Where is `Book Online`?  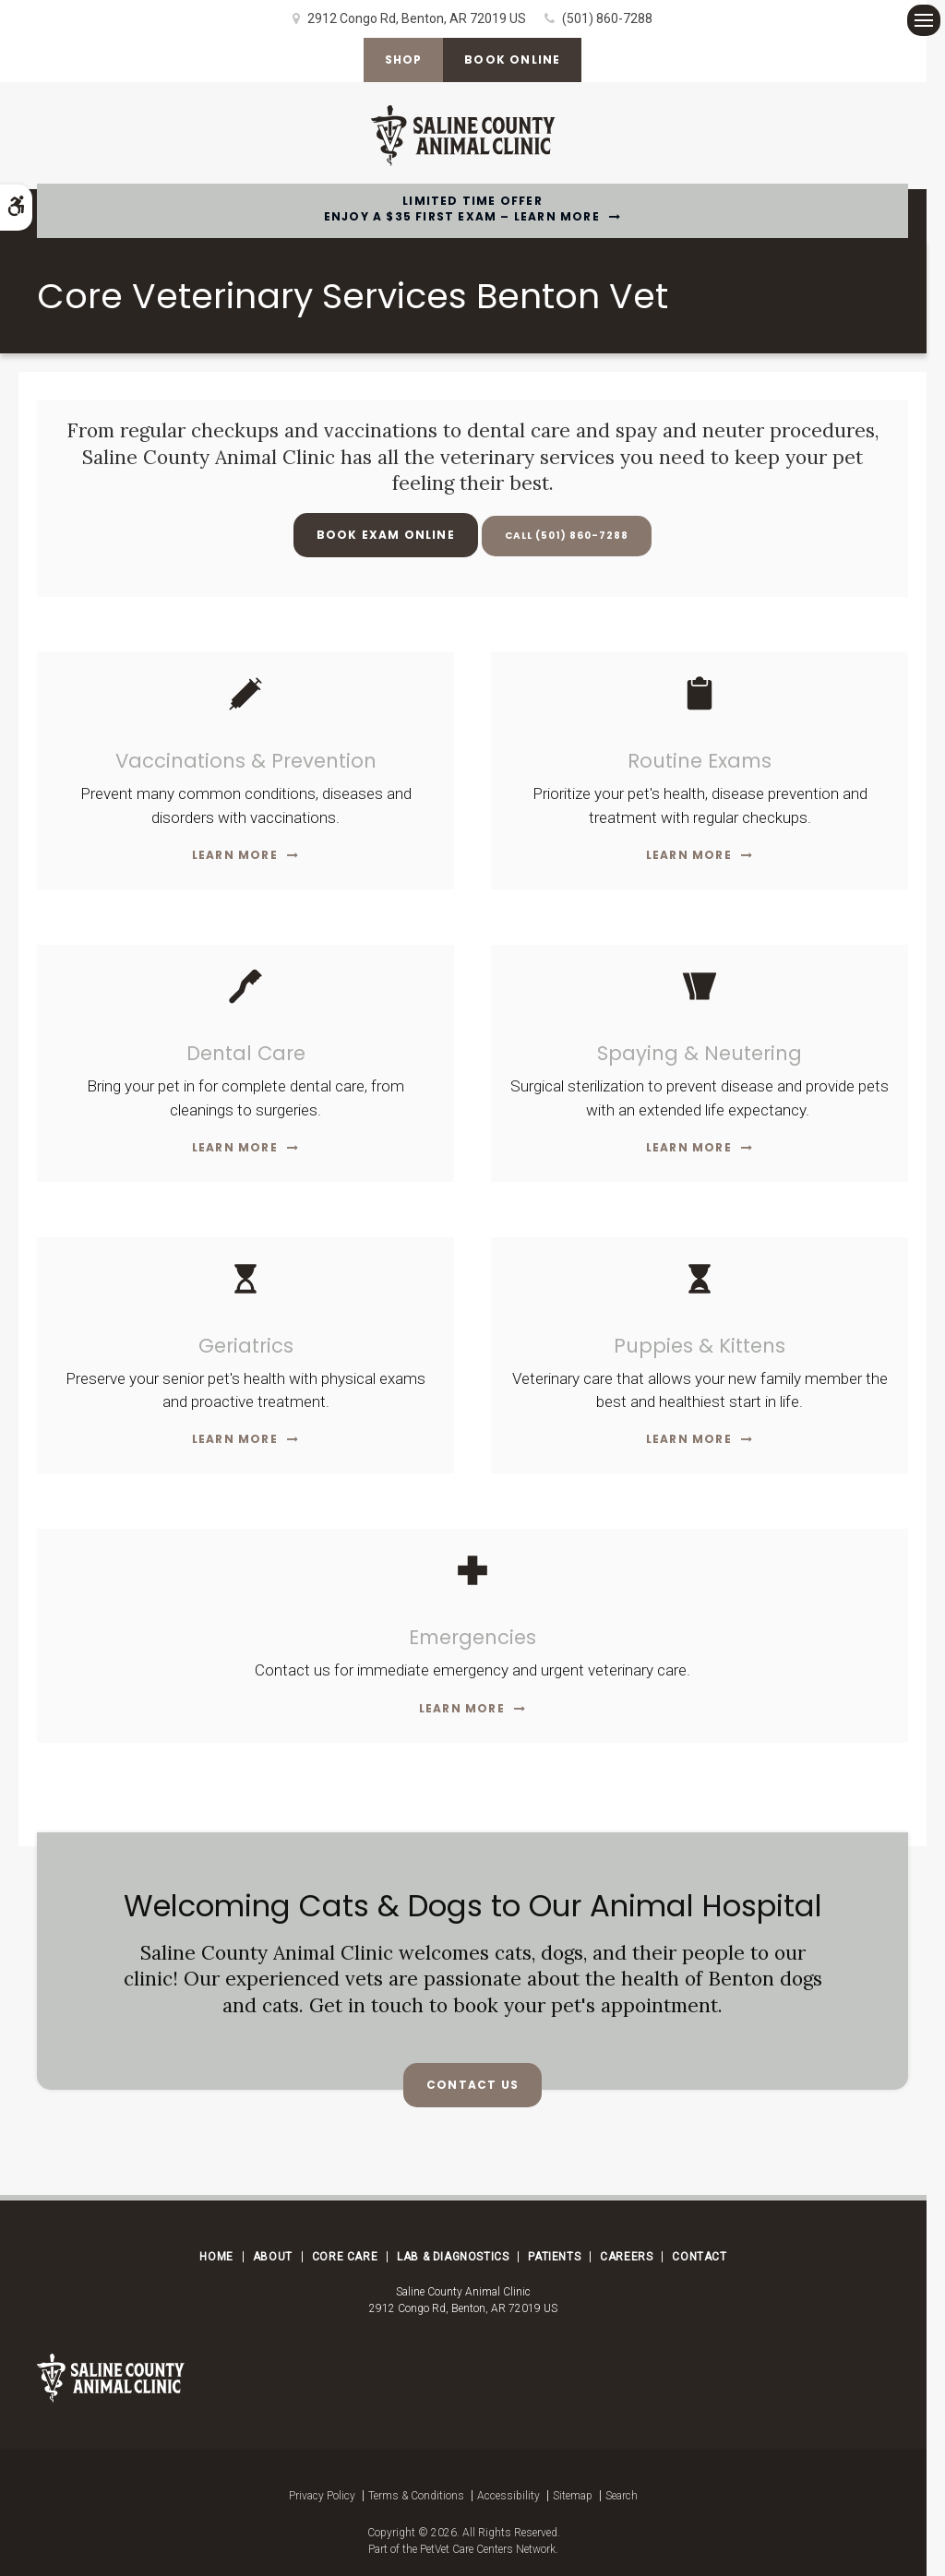 Book Online is located at coordinates (514, 59).